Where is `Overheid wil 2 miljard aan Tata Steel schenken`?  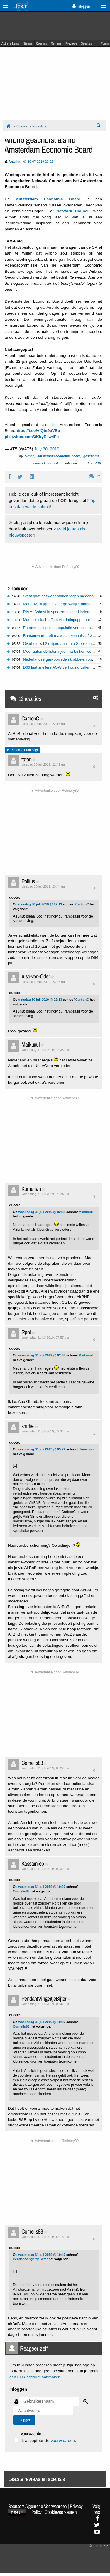 Overheid wil 2 miljard aan Tata Steel schenken is located at coordinates (62, 643).